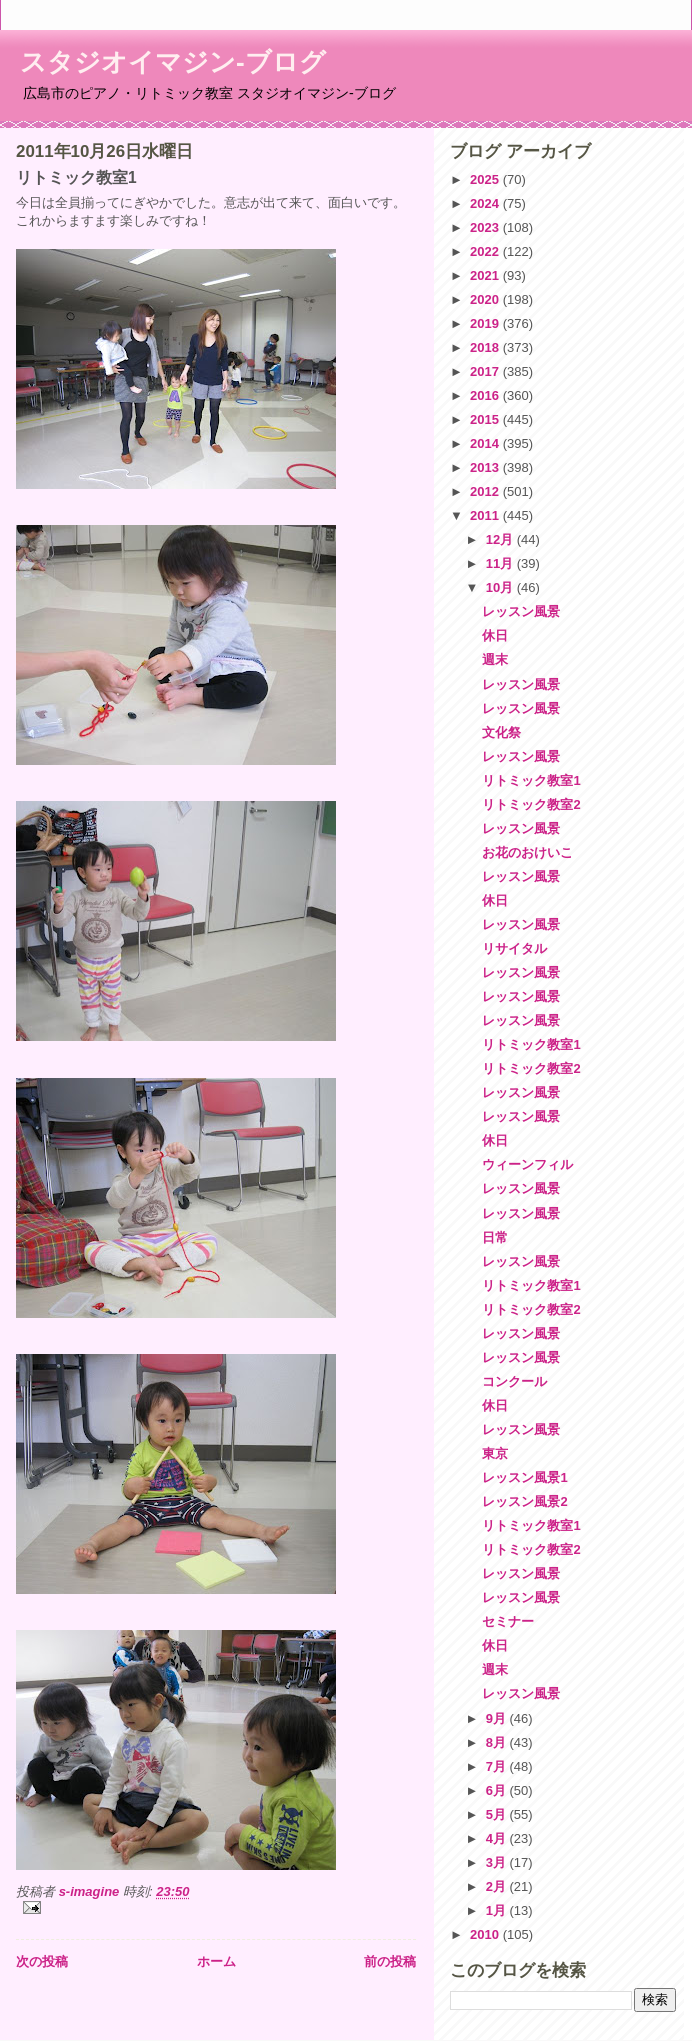 This screenshot has width=692, height=2041. I want to click on スタジオイマジン-ブログ, so click(173, 62).